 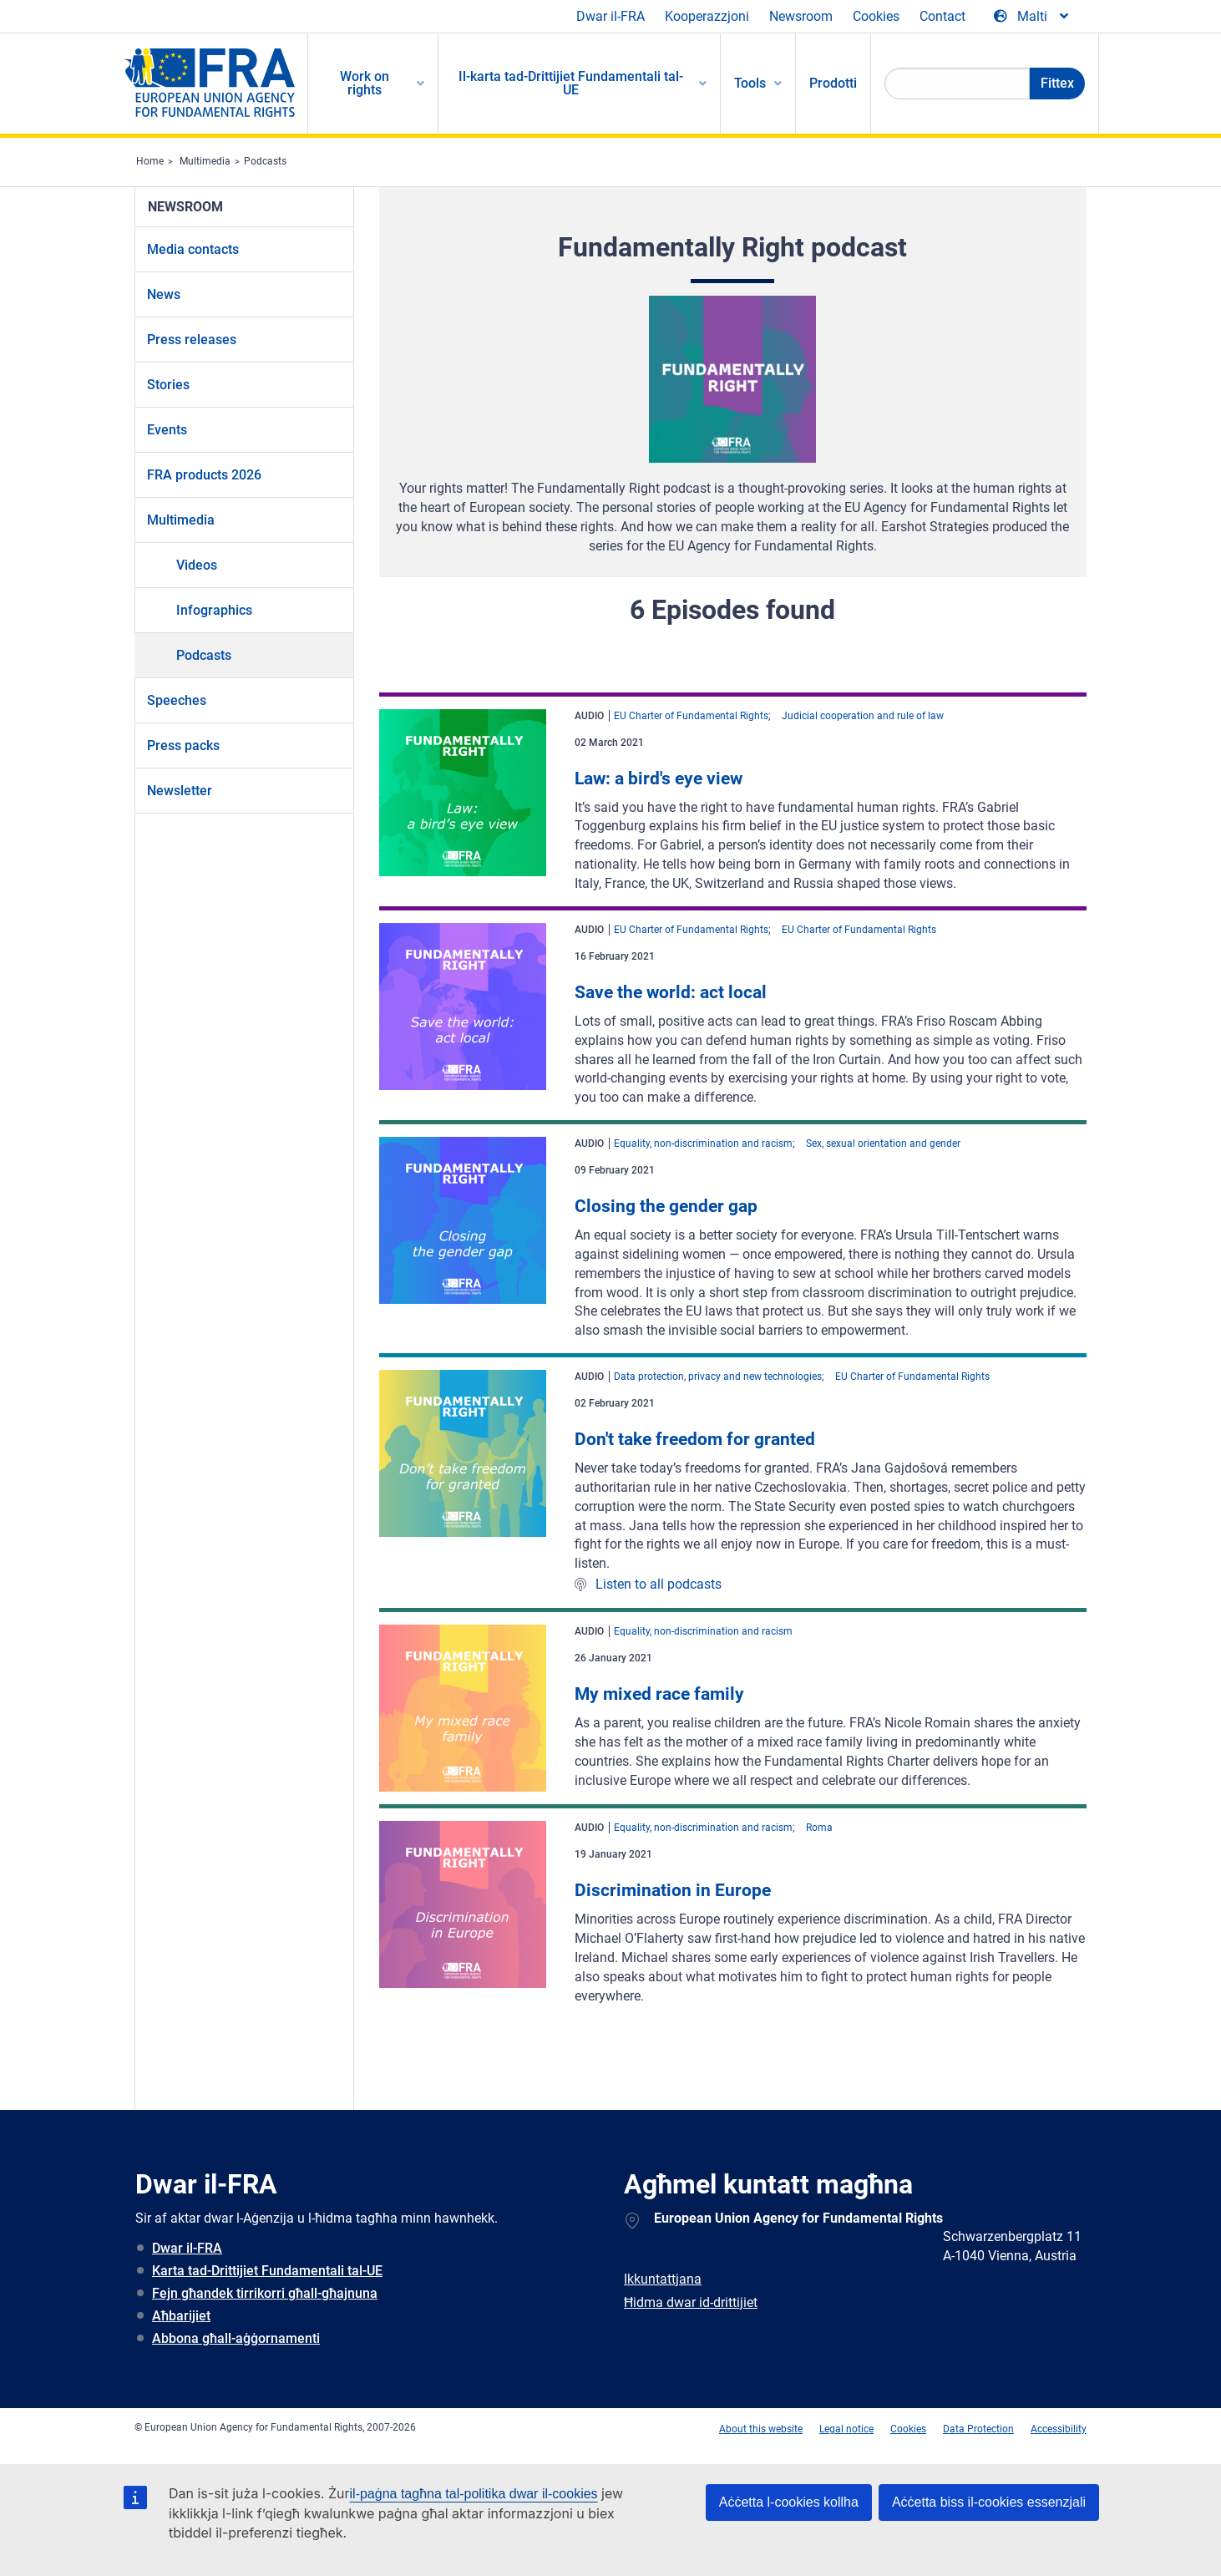 I want to click on Listen to all podcasts, so click(x=658, y=1584).